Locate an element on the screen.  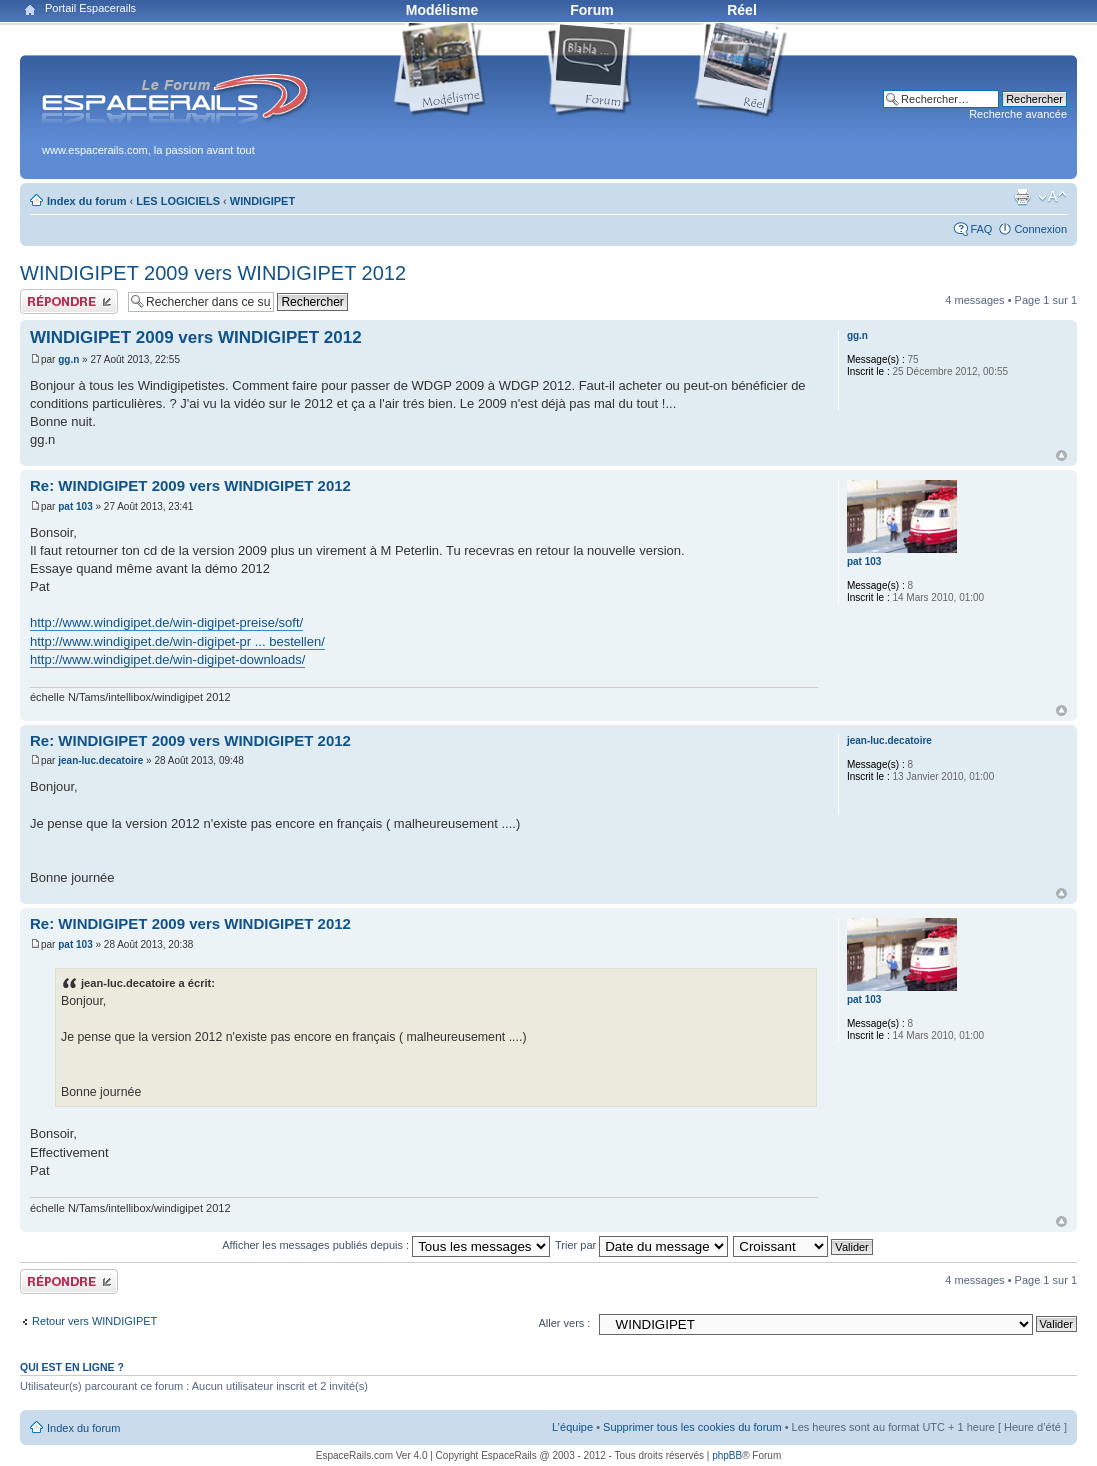
Modélisme is located at coordinates (442, 10).